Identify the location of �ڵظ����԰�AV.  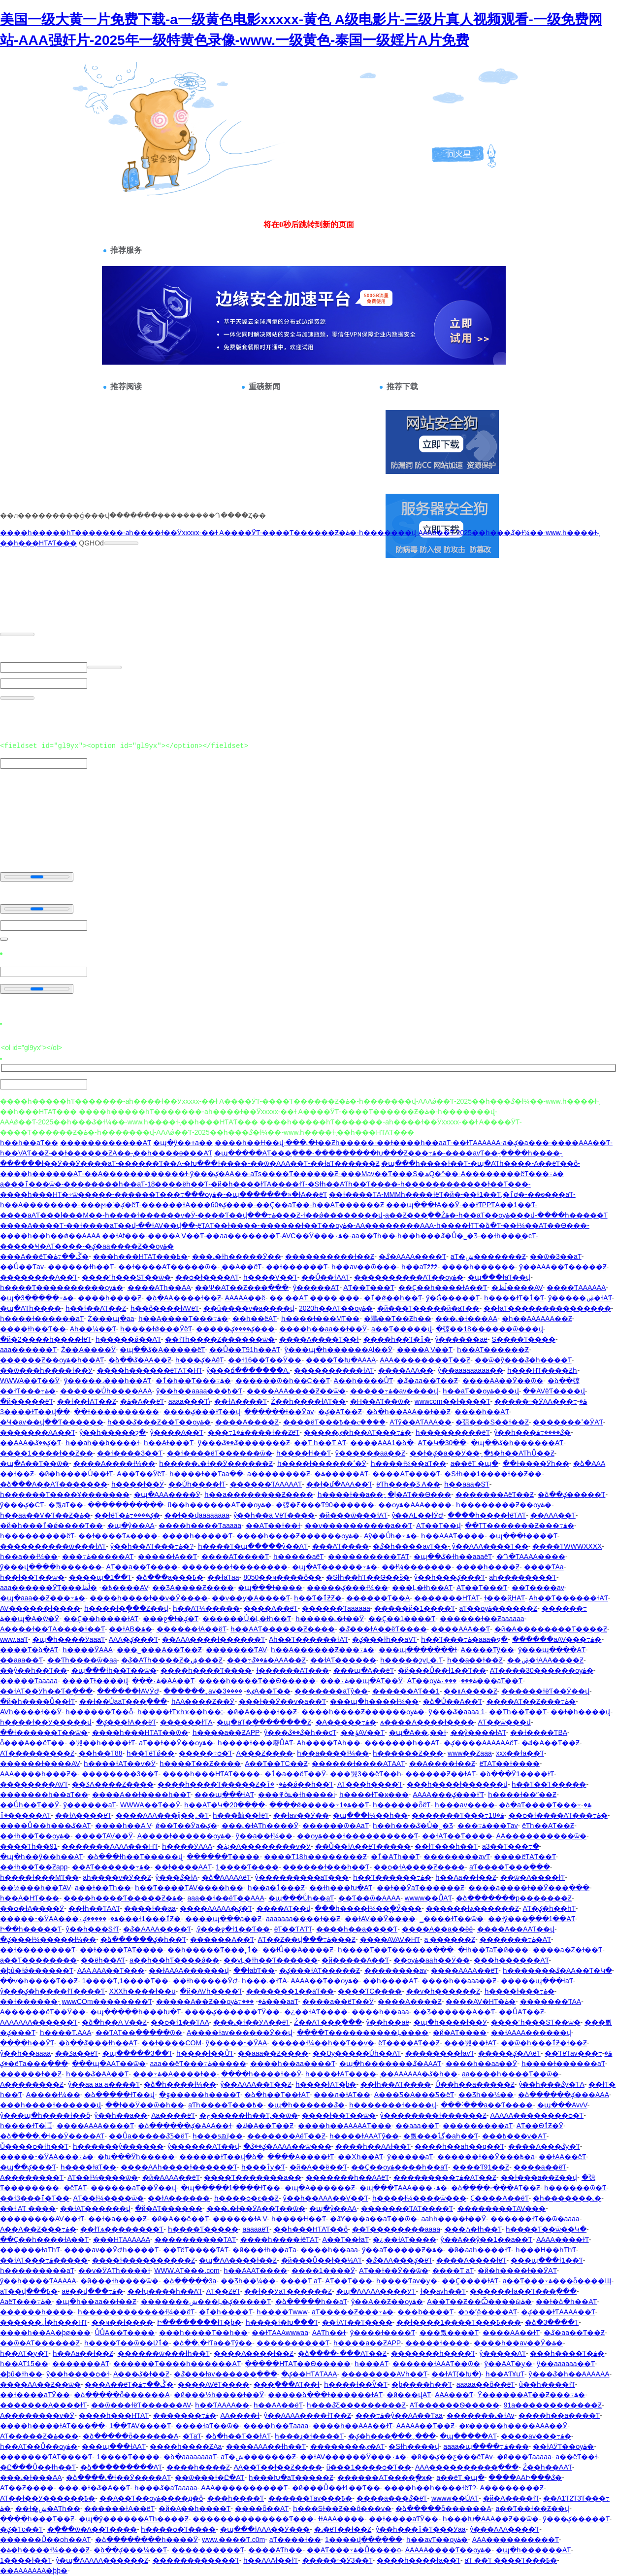
(517, 1287).